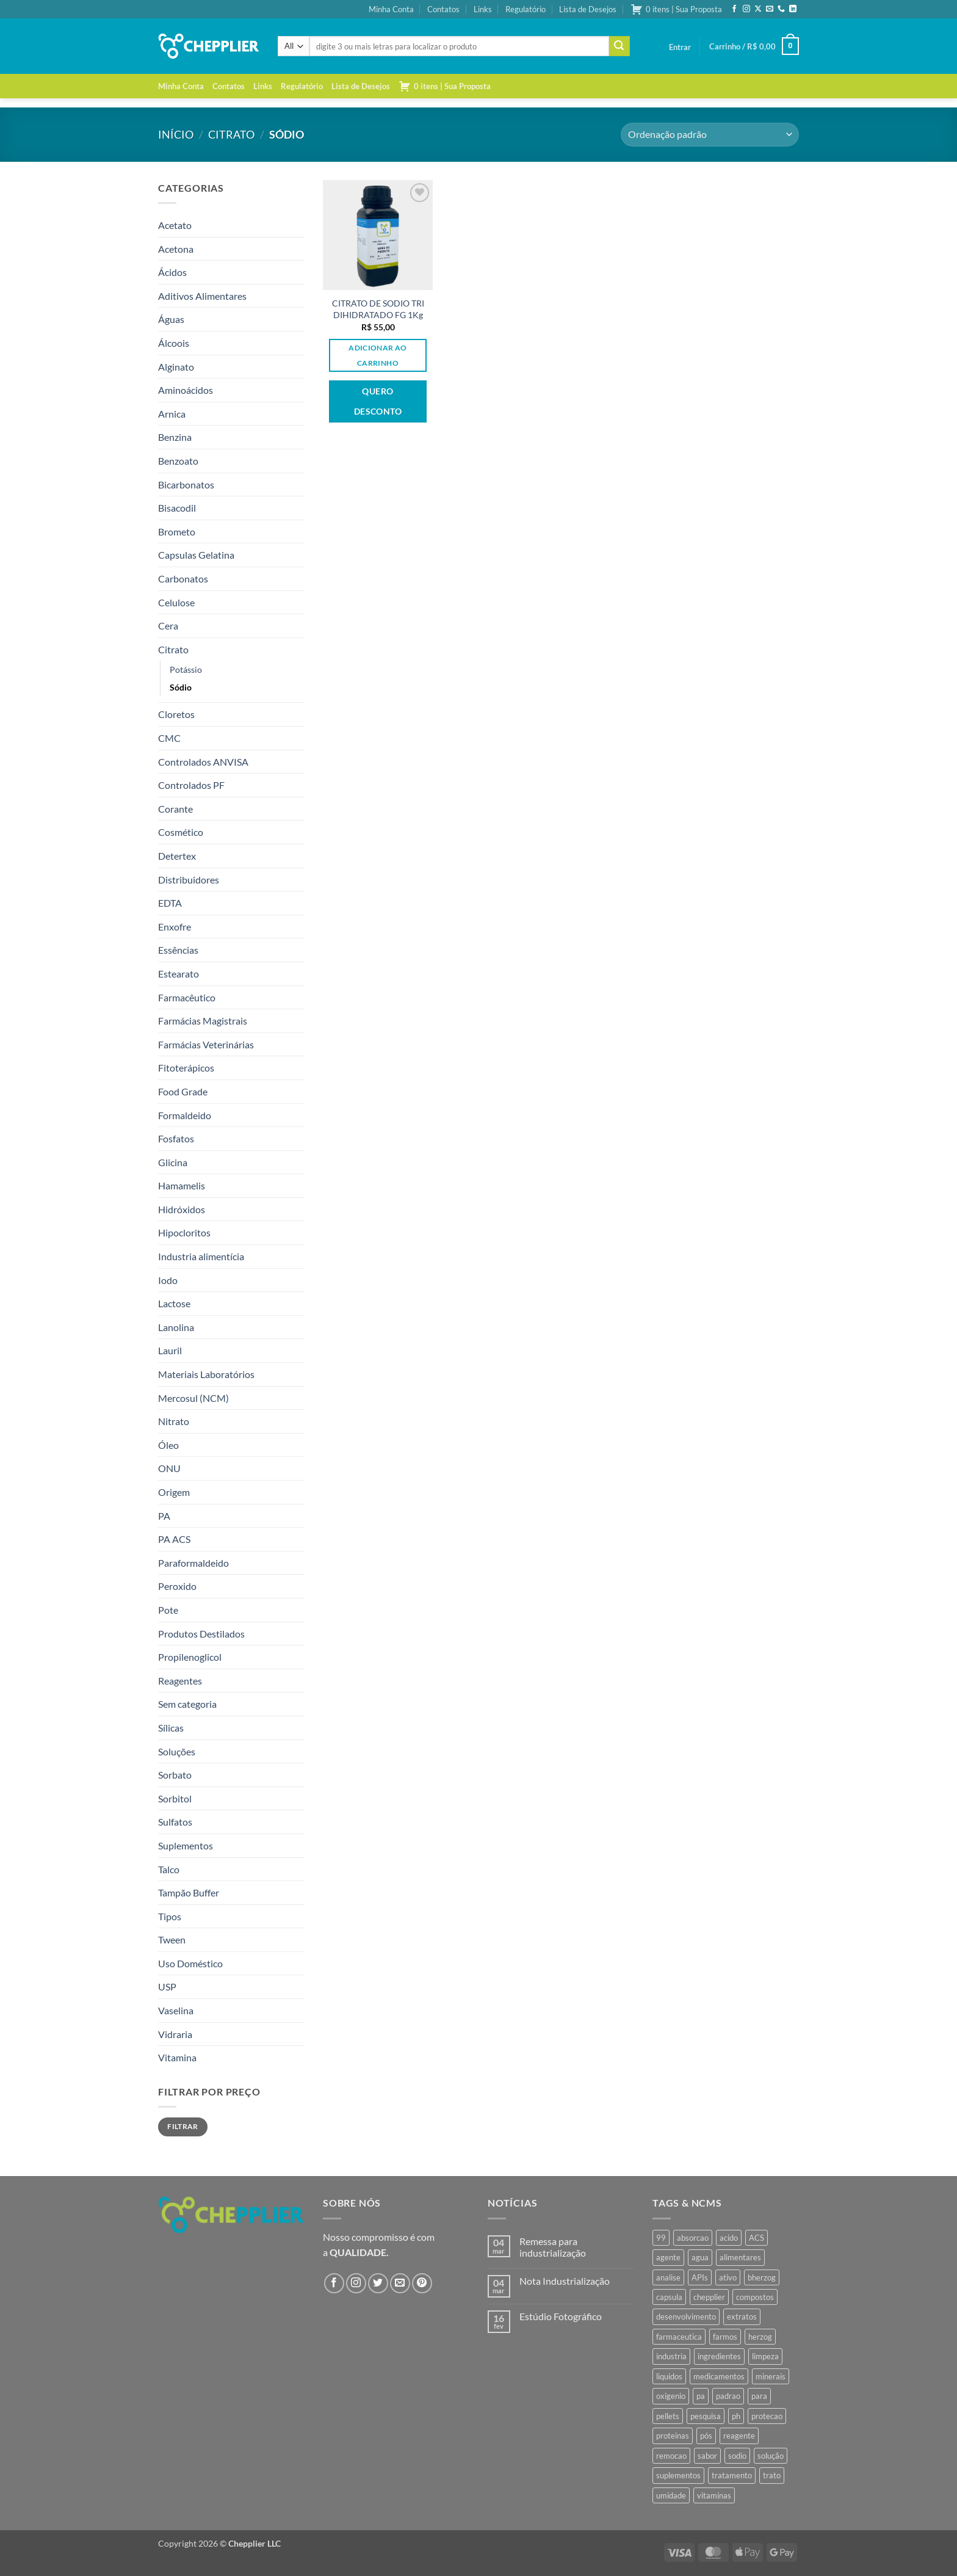 The image size is (957, 2576). Describe the element at coordinates (176, 366) in the screenshot. I see `Alginato` at that location.